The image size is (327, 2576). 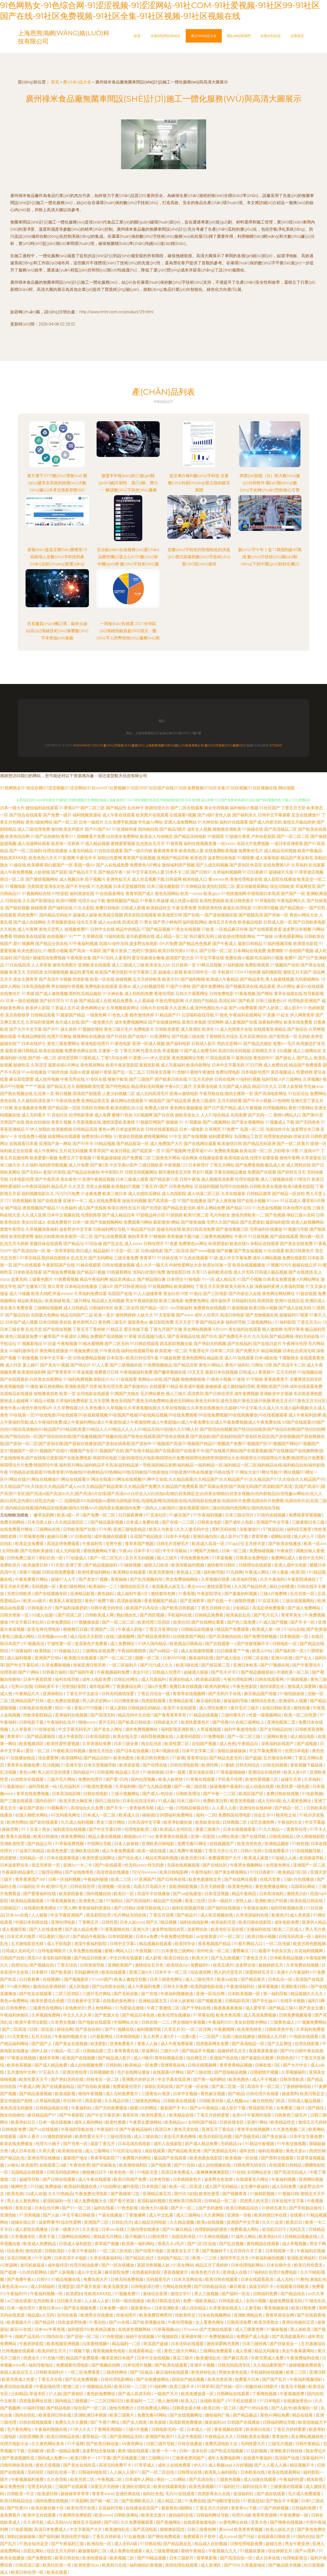 What do you see at coordinates (142, 950) in the screenshot?
I see `二色吧97资源站` at bounding box center [142, 950].